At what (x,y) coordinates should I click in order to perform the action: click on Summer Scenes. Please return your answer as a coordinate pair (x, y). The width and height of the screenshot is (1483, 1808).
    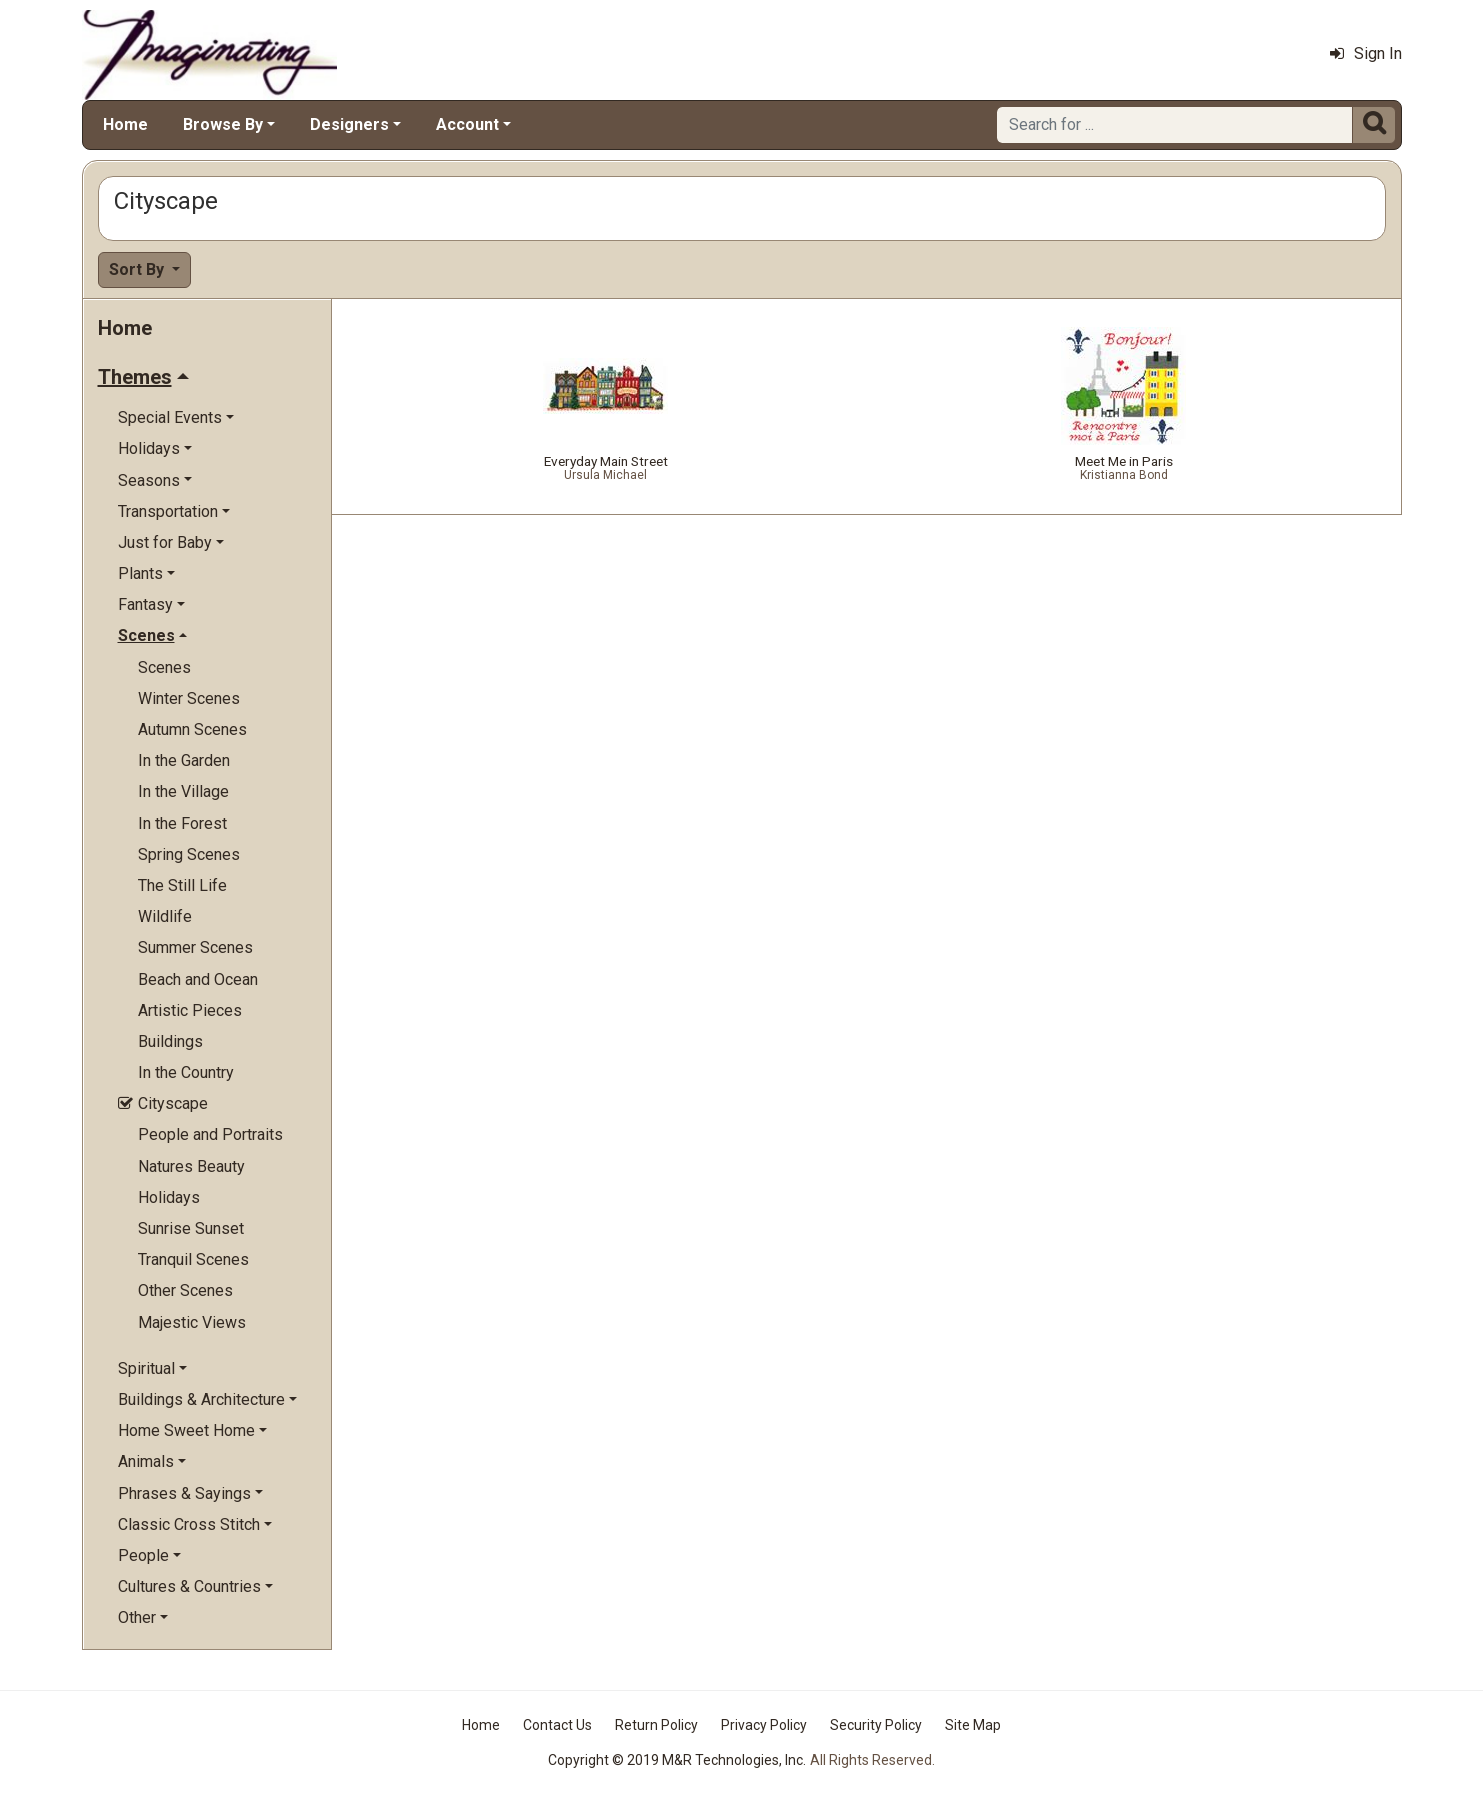
    Looking at the image, I should click on (195, 947).